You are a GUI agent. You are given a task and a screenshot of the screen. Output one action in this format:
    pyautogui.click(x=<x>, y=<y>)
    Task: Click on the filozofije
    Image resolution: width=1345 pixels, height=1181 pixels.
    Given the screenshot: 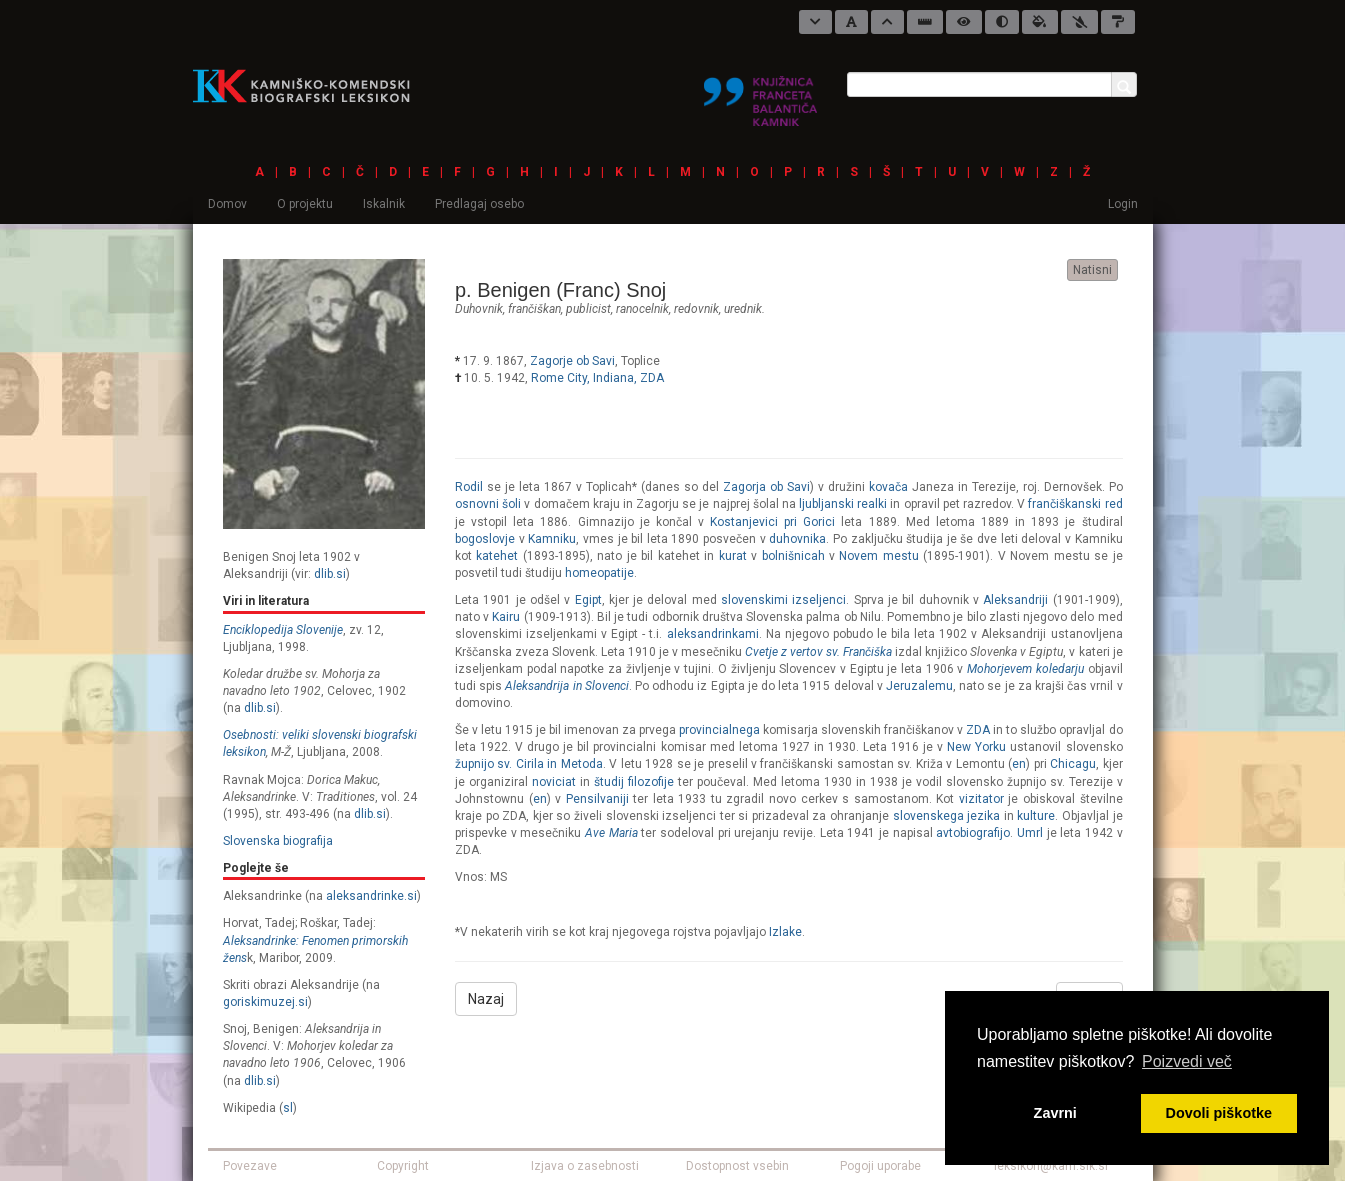 What is the action you would take?
    pyautogui.click(x=651, y=782)
    